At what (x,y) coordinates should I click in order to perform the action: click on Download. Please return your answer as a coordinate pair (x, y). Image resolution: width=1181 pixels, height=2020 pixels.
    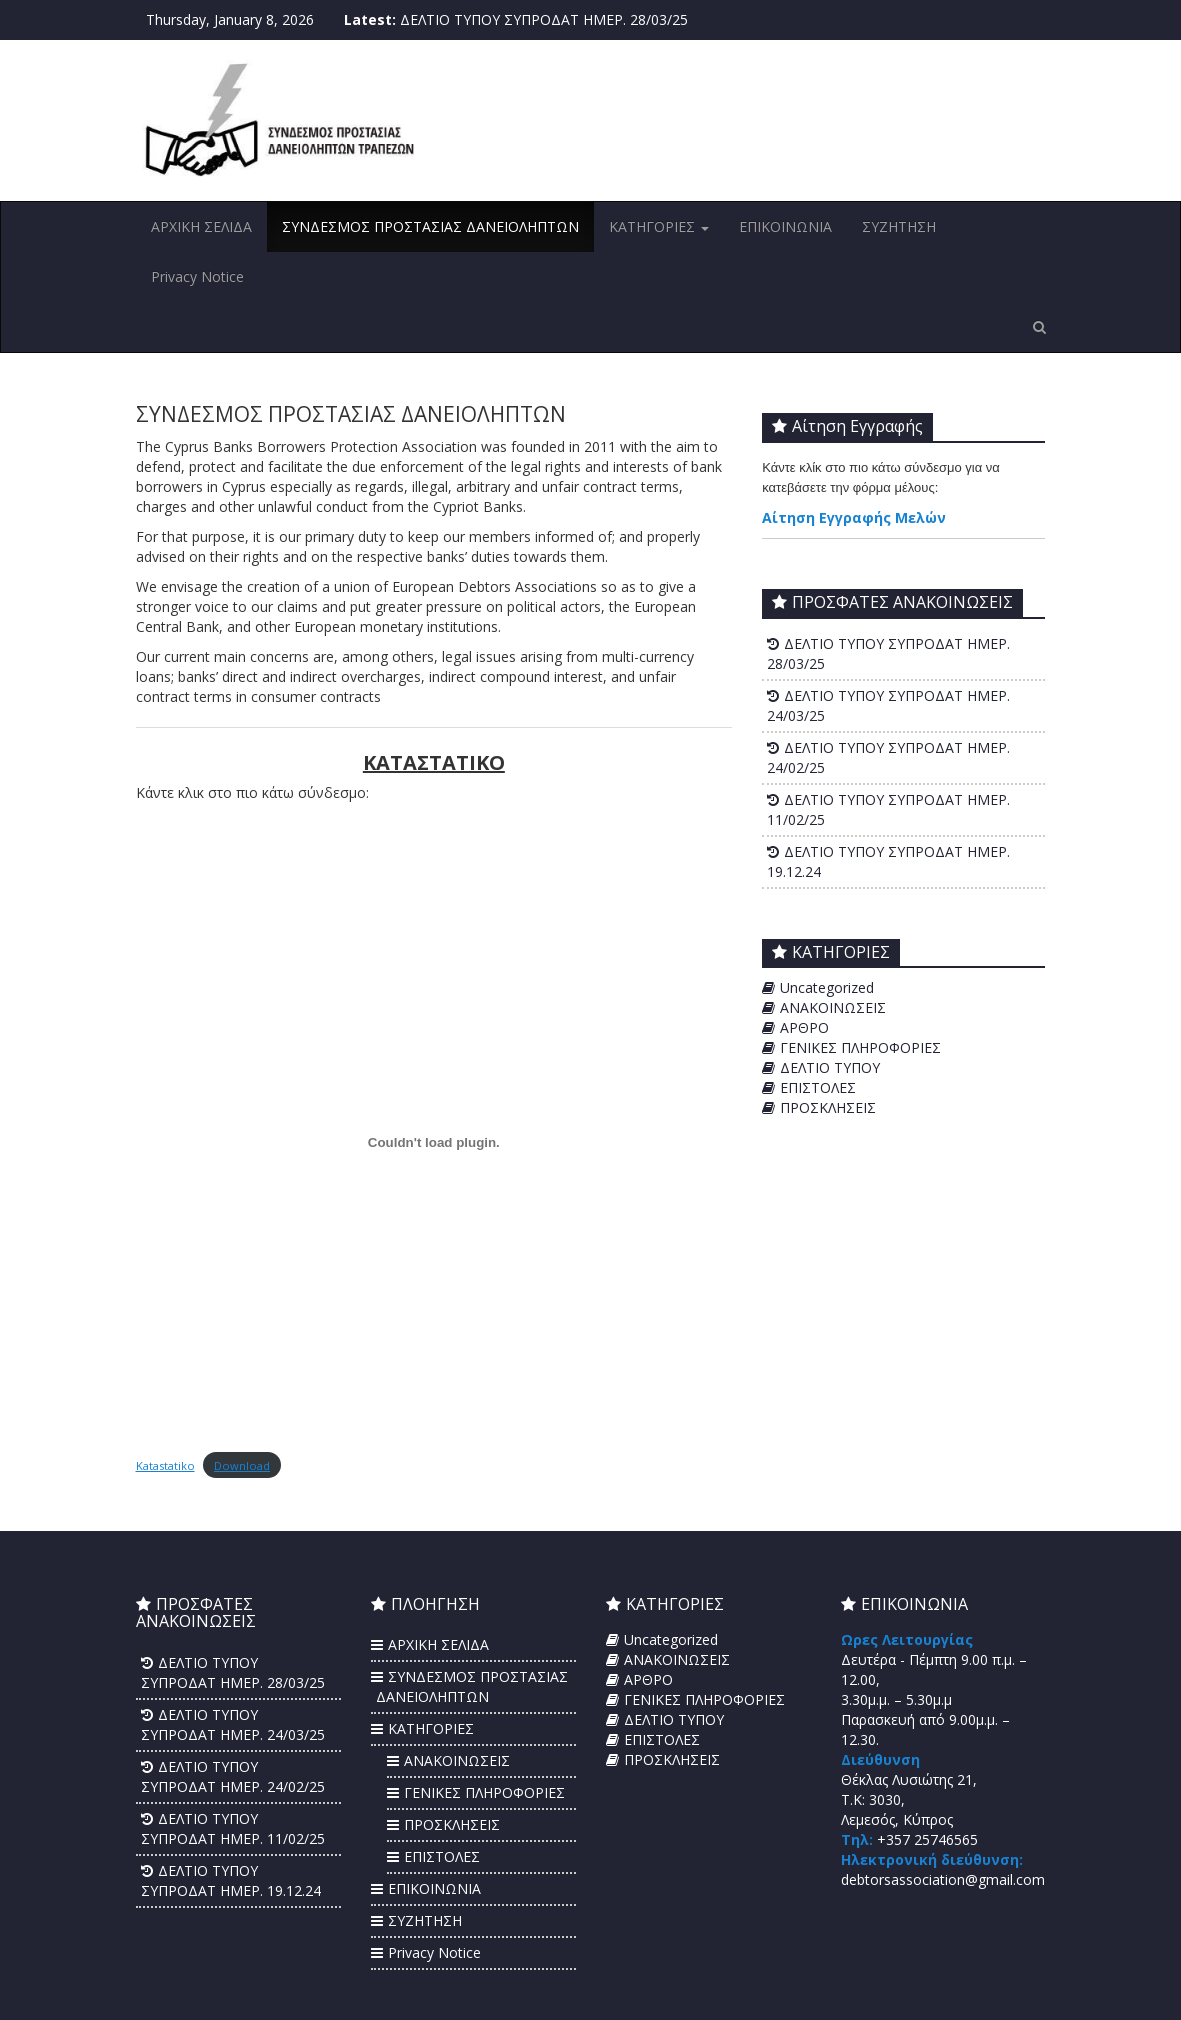
    Looking at the image, I should click on (242, 1465).